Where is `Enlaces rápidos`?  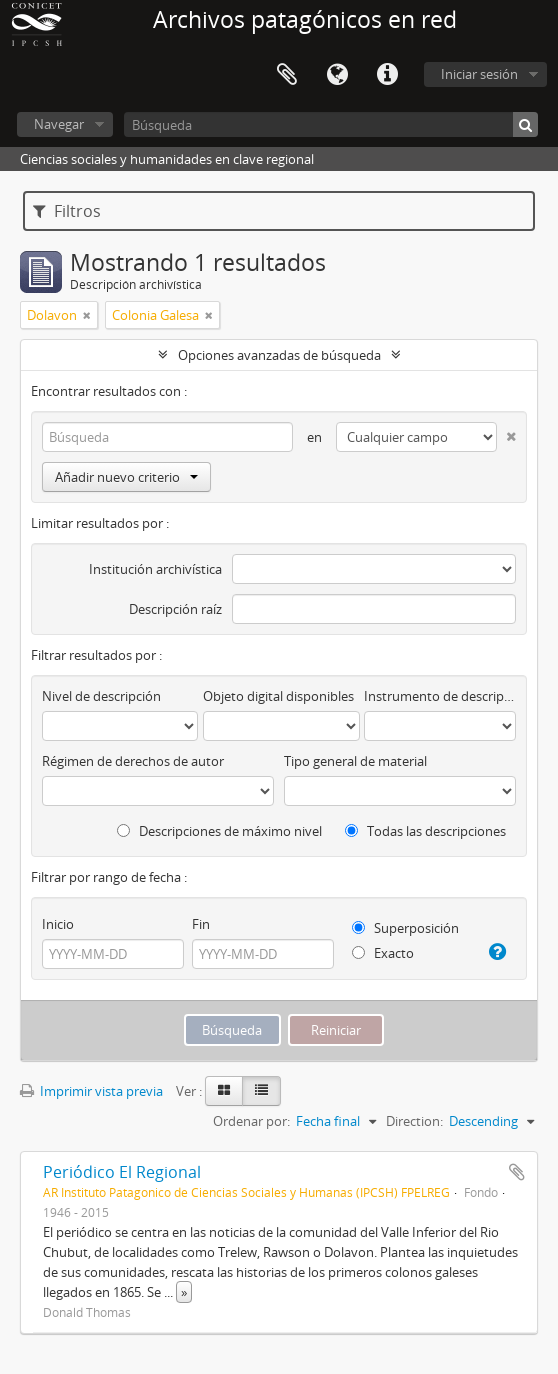
Enlaces rápidos is located at coordinates (387, 75).